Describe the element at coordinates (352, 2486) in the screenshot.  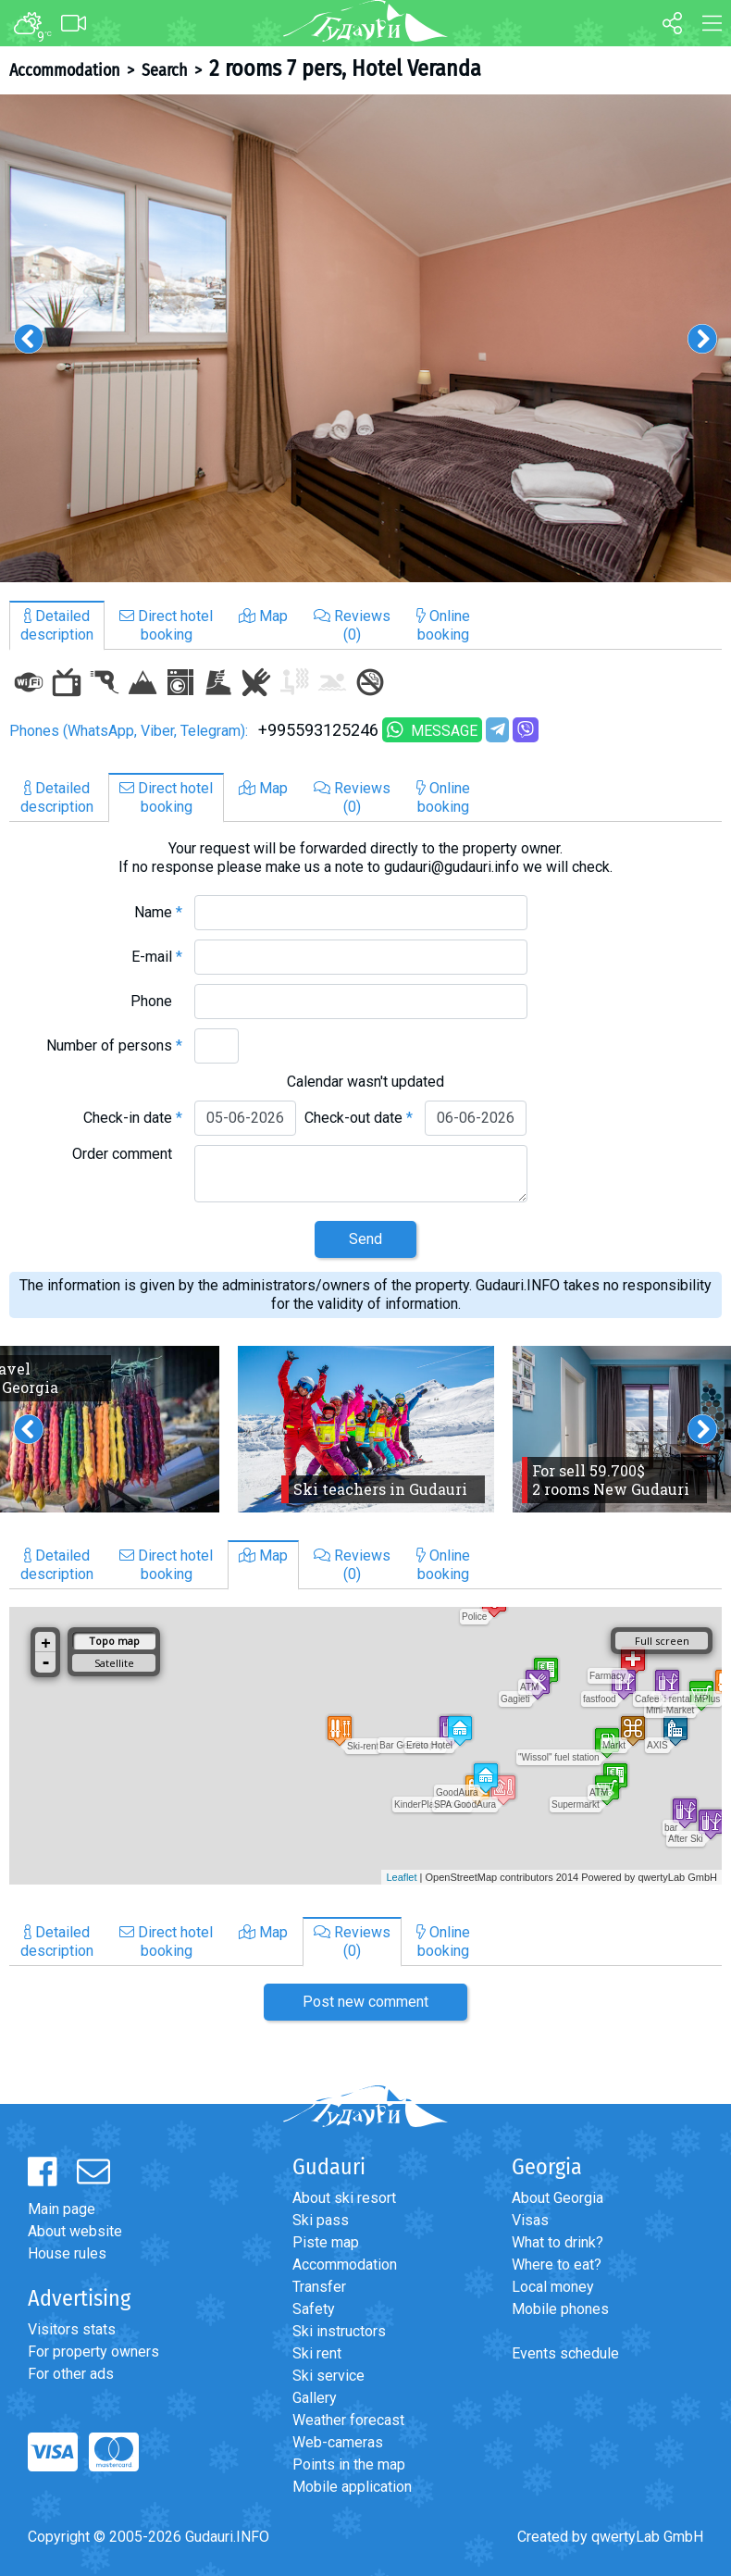
I see `Mobile application` at that location.